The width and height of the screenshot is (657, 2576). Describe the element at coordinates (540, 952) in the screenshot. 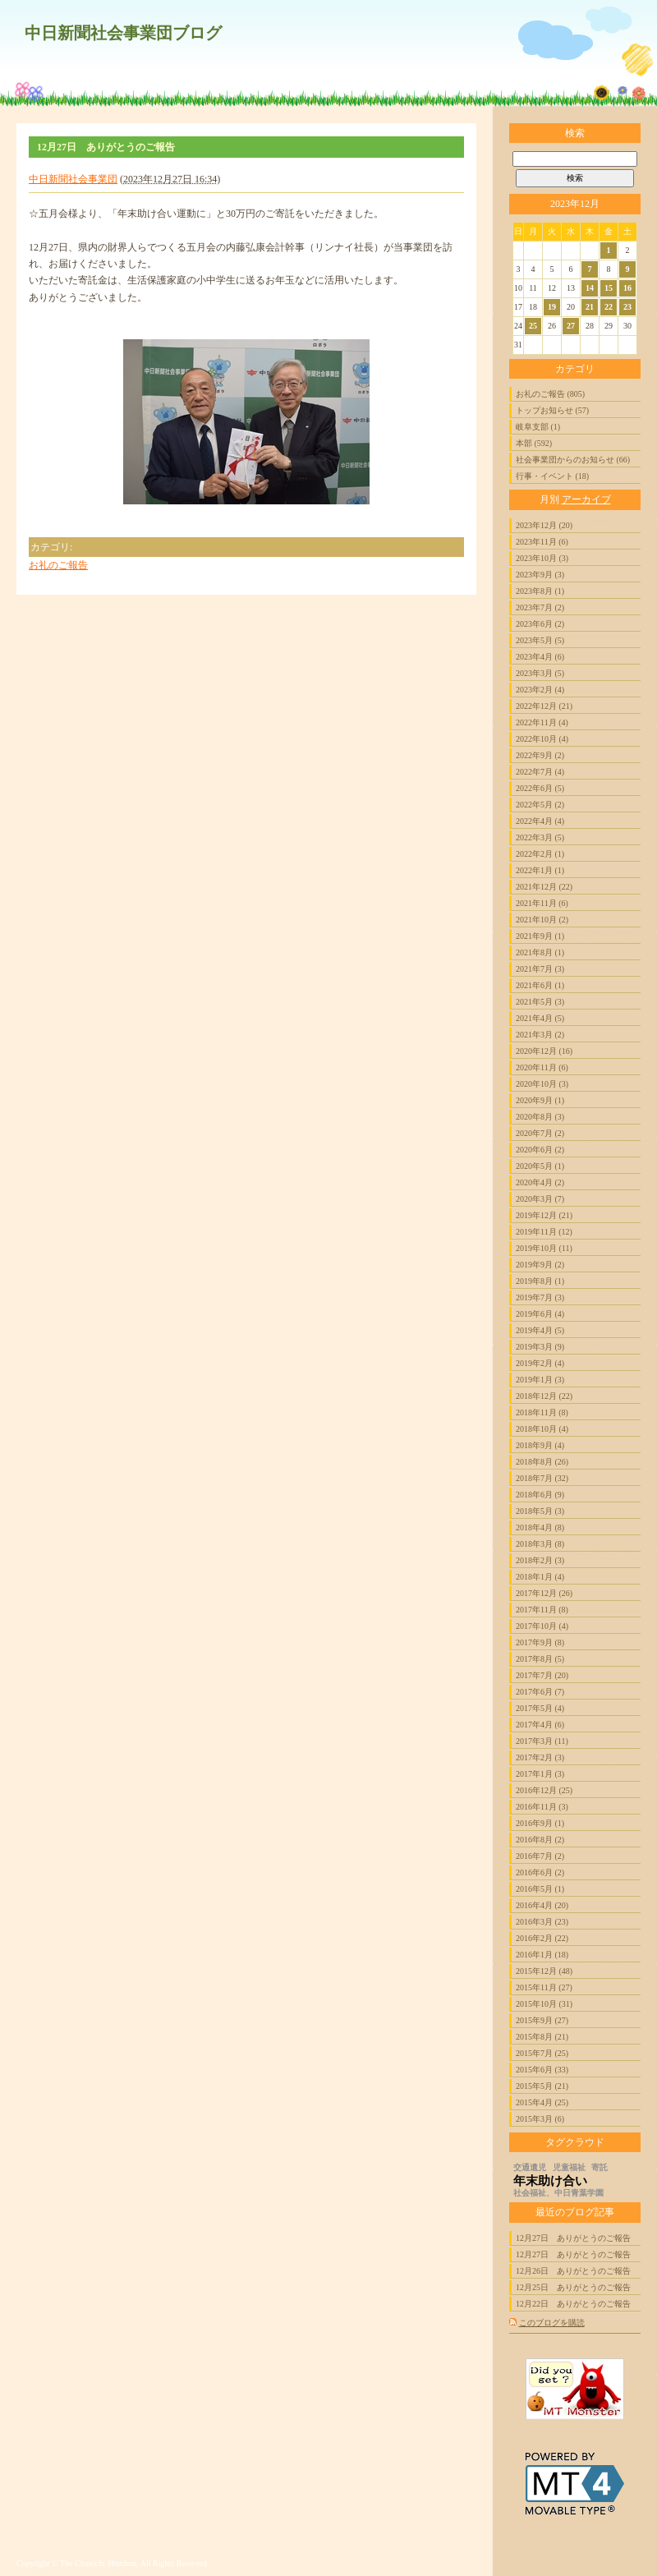

I see `2021年8月 (1)` at that location.